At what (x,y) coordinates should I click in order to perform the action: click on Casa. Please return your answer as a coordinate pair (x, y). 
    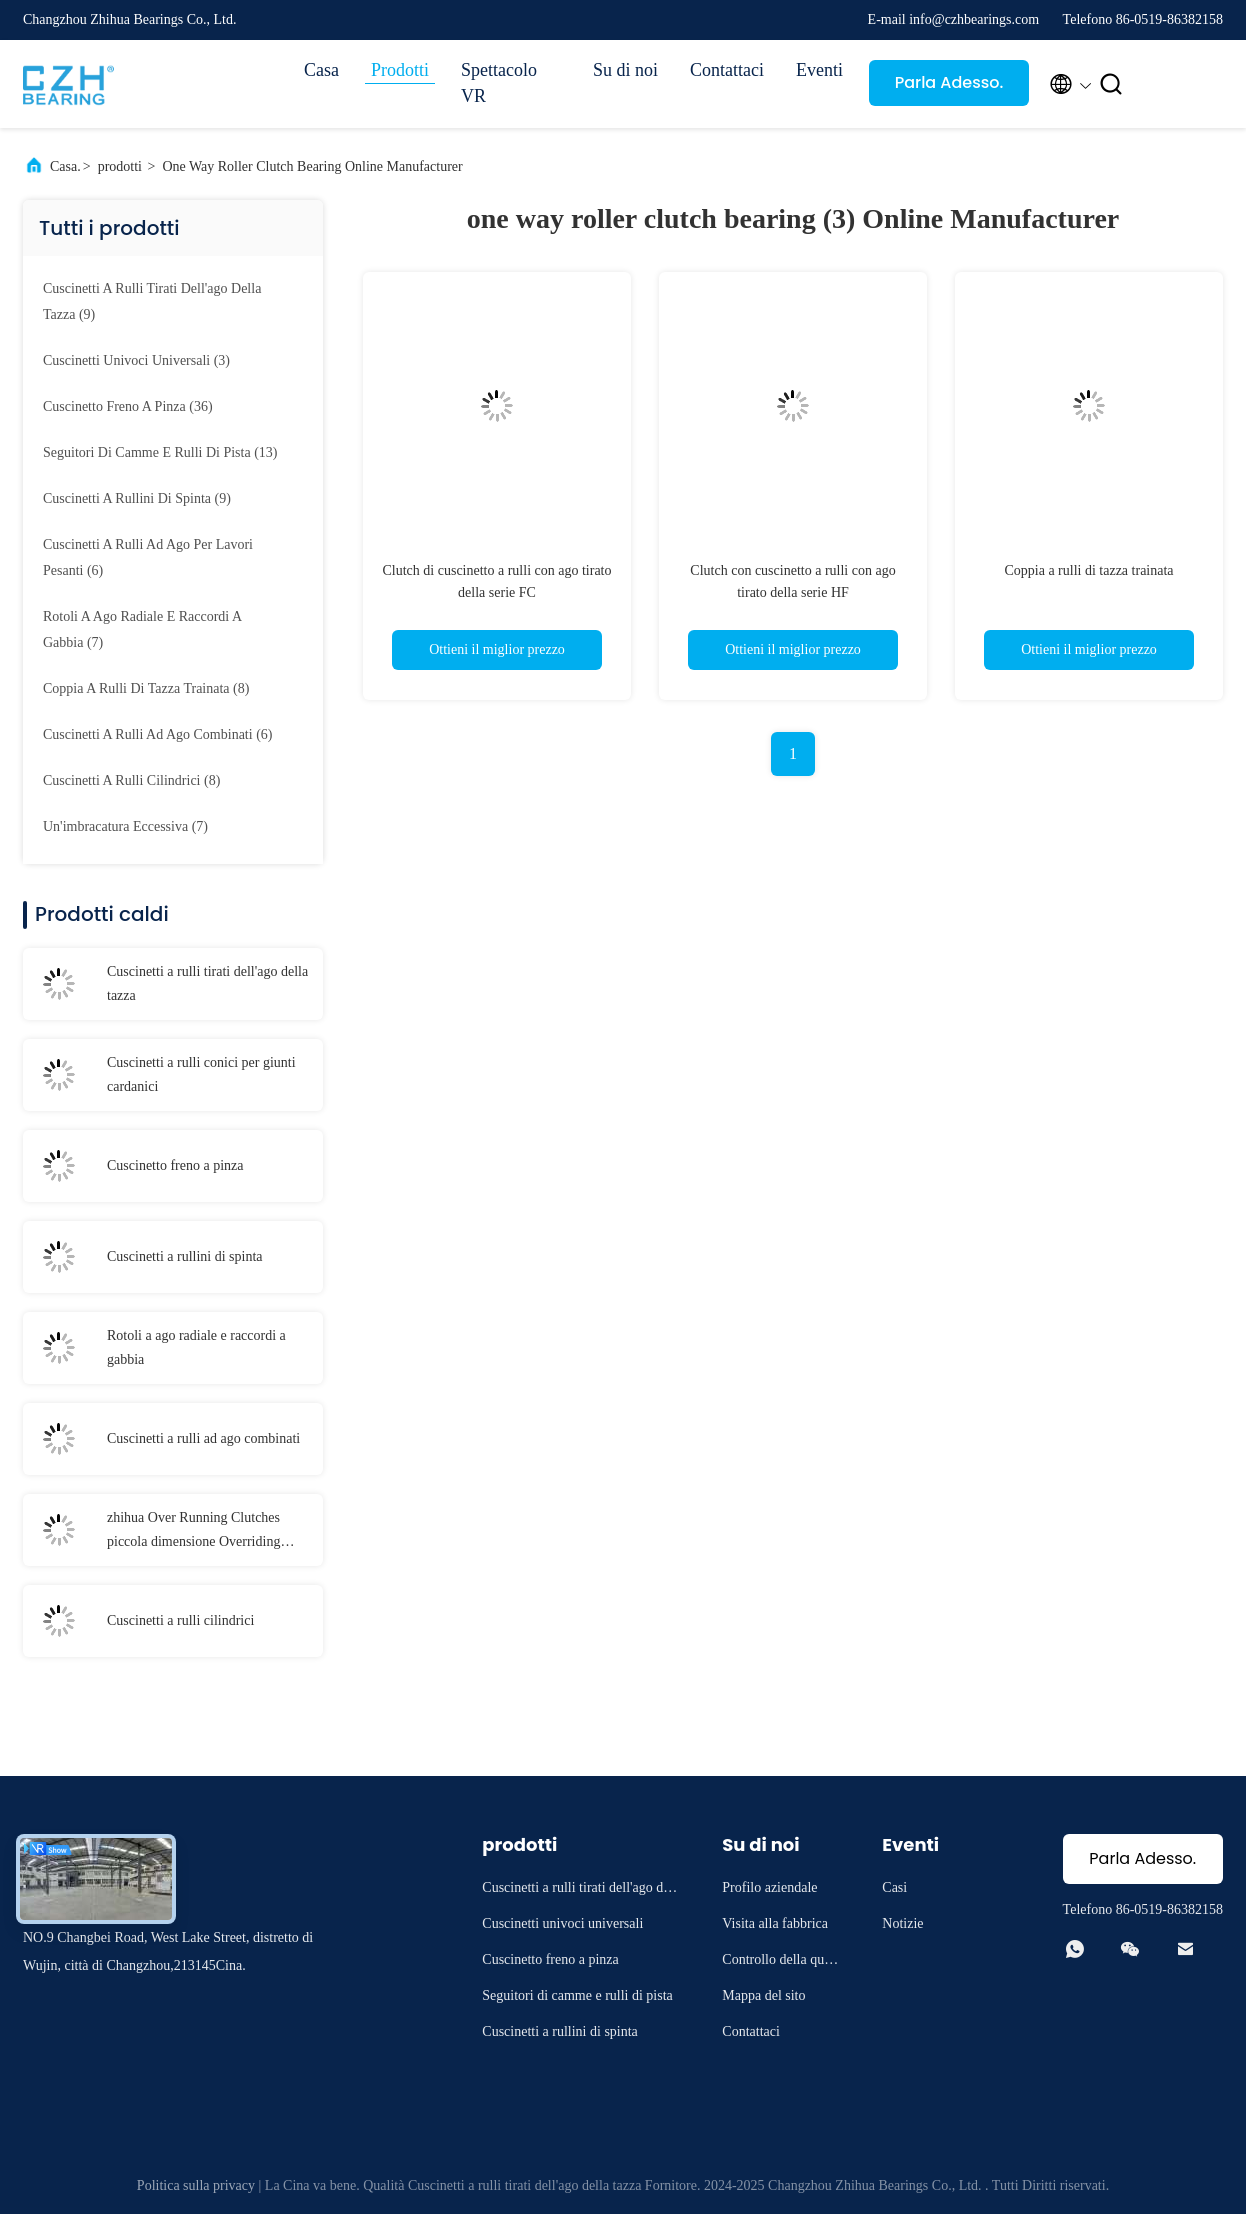
    Looking at the image, I should click on (321, 70).